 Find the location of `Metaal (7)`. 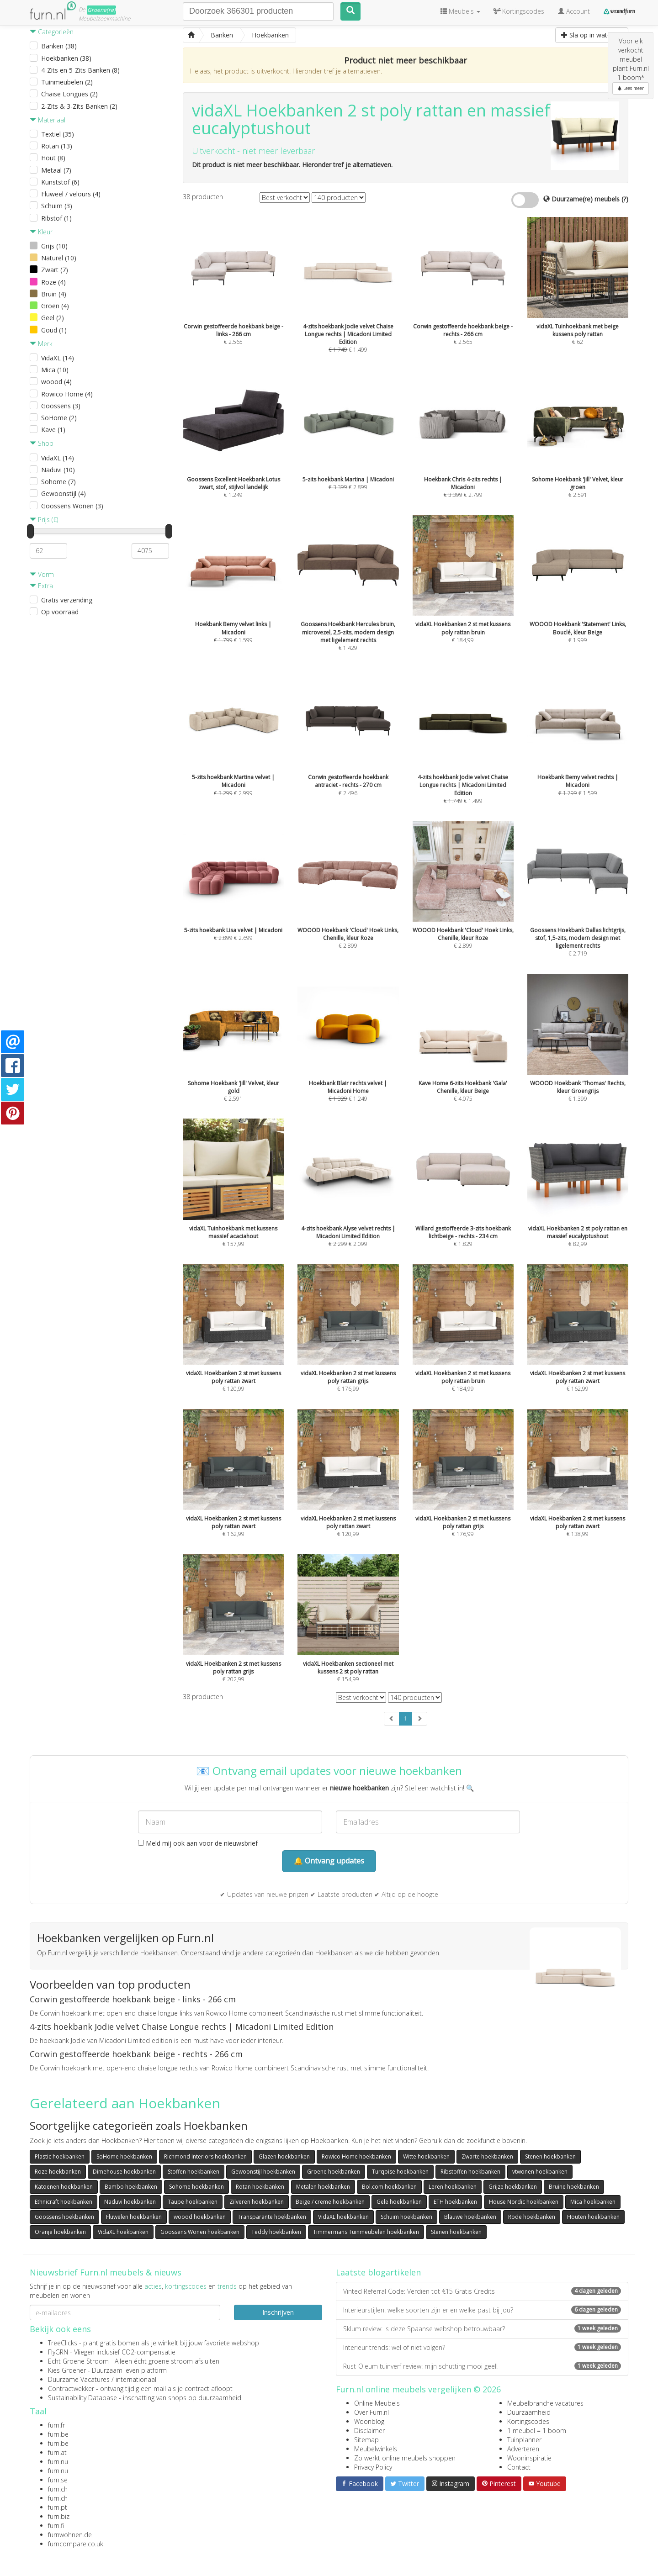

Metaal (7) is located at coordinates (56, 170).